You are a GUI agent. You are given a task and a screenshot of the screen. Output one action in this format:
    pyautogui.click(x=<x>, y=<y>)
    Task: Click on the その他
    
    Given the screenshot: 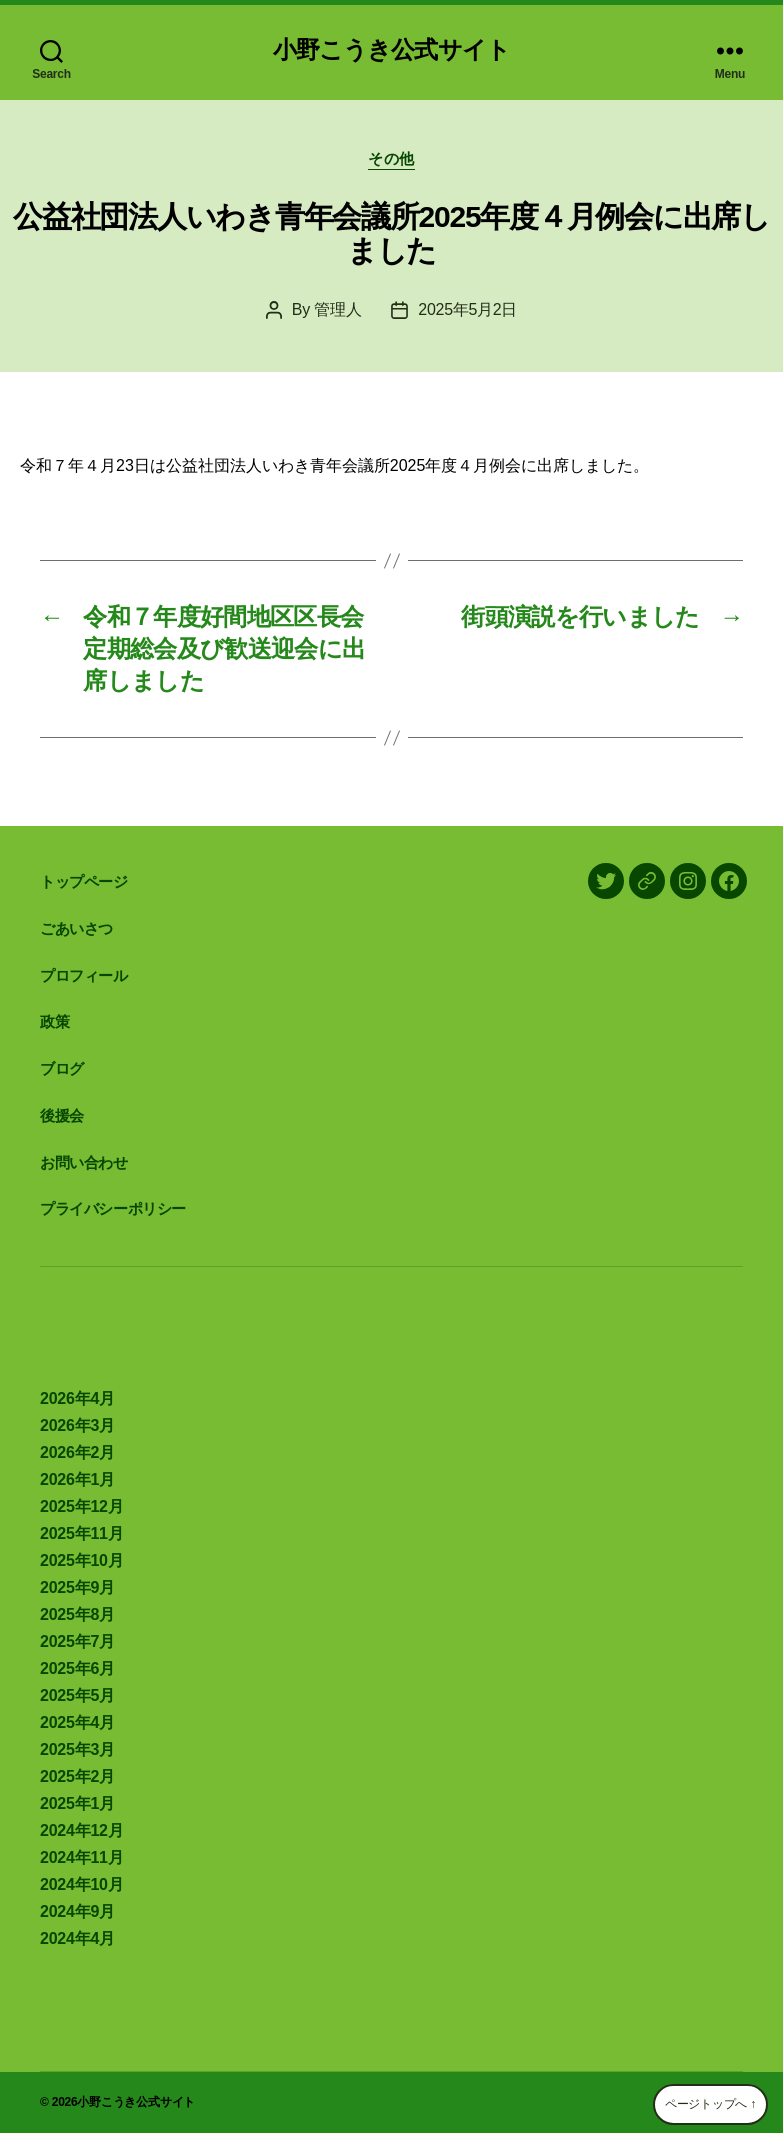 What is the action you would take?
    pyautogui.click(x=391, y=158)
    